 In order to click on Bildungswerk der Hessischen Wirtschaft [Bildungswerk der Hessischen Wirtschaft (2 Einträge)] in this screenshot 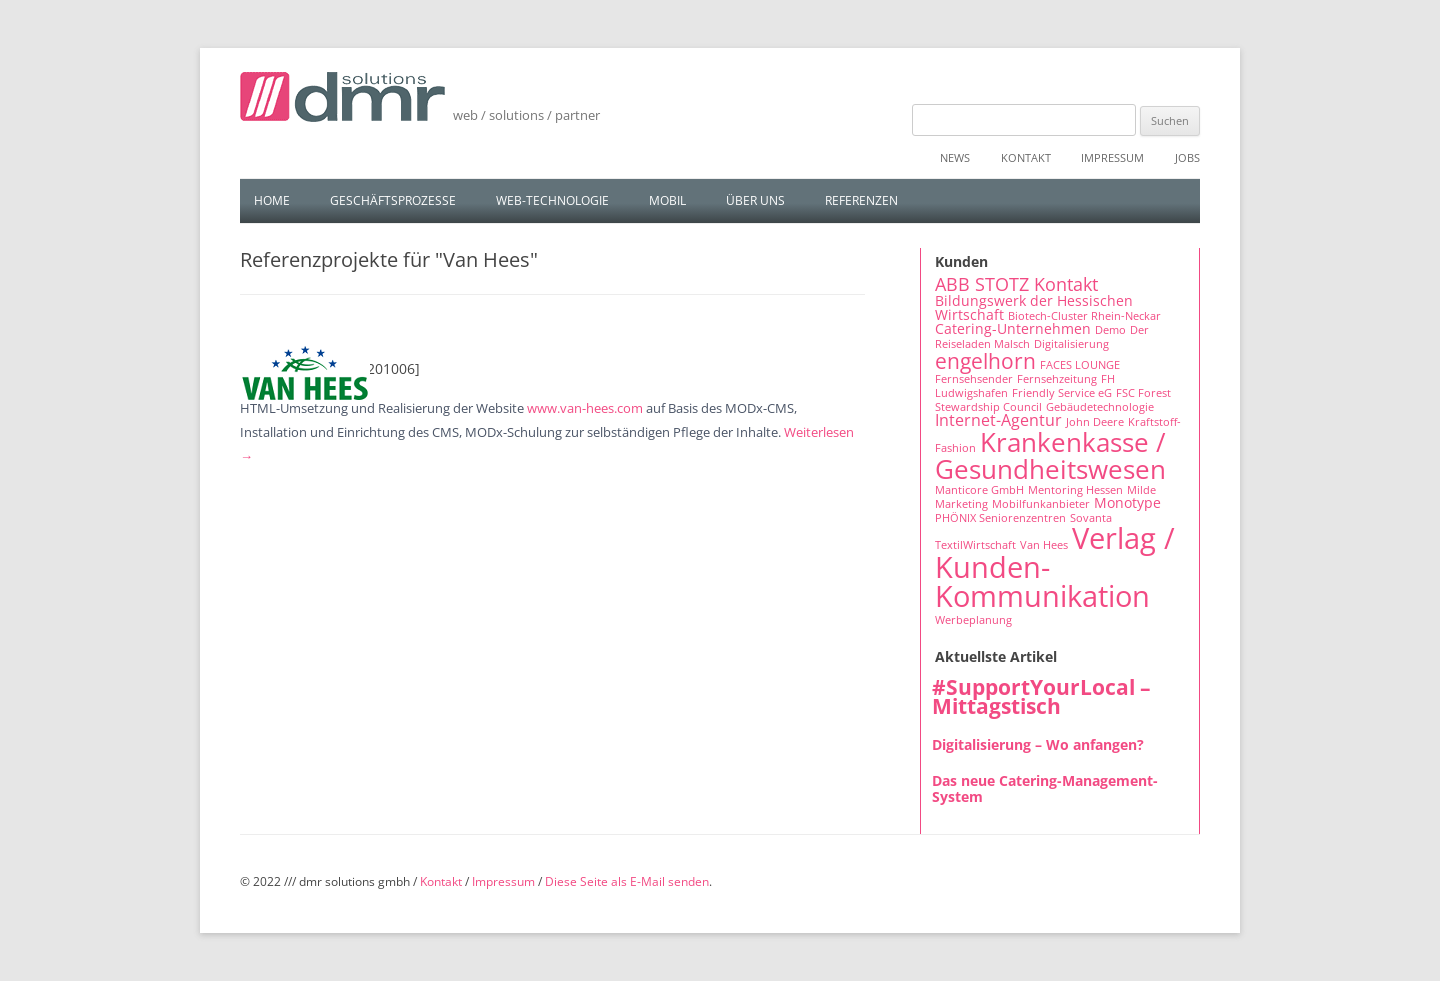, I will do `click(1034, 307)`.